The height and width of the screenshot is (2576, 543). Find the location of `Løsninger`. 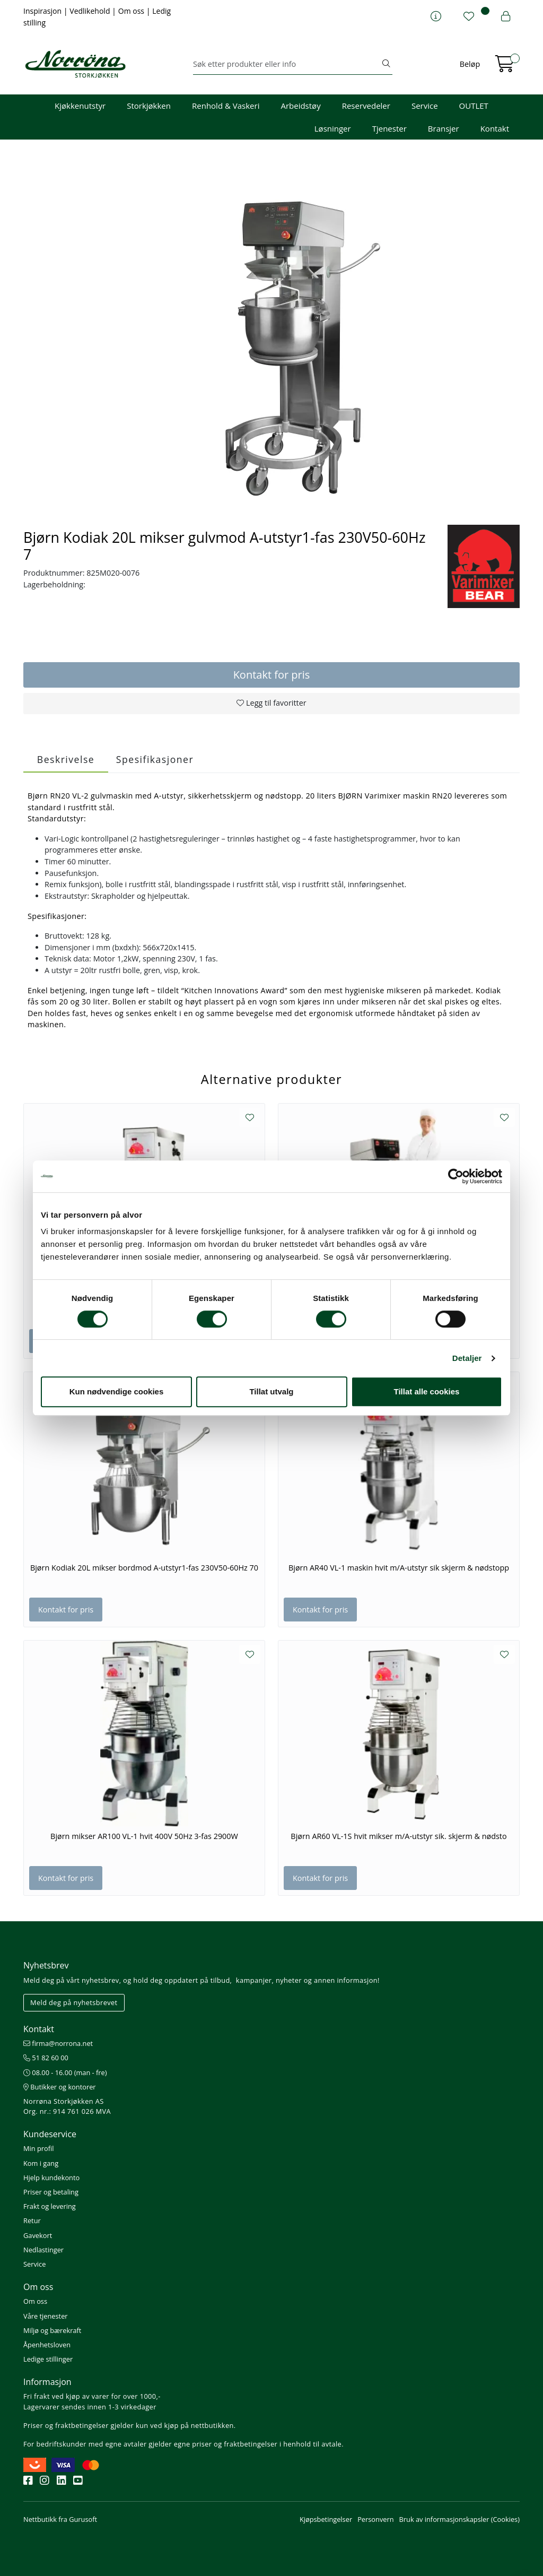

Løsninger is located at coordinates (332, 128).